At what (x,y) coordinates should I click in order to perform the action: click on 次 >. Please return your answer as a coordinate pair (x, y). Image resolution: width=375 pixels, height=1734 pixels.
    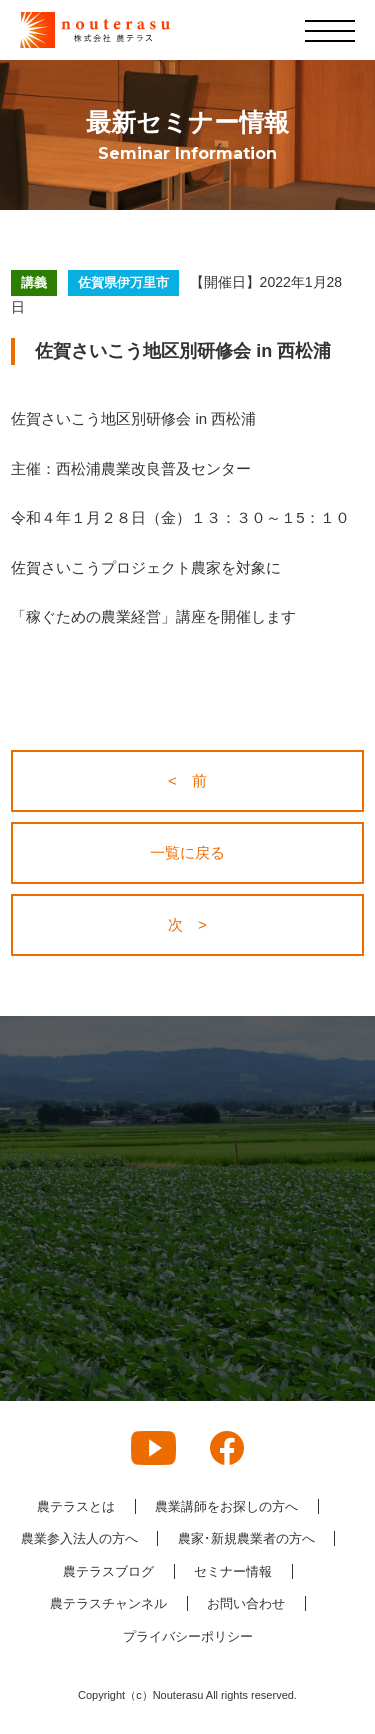
    Looking at the image, I should click on (187, 924).